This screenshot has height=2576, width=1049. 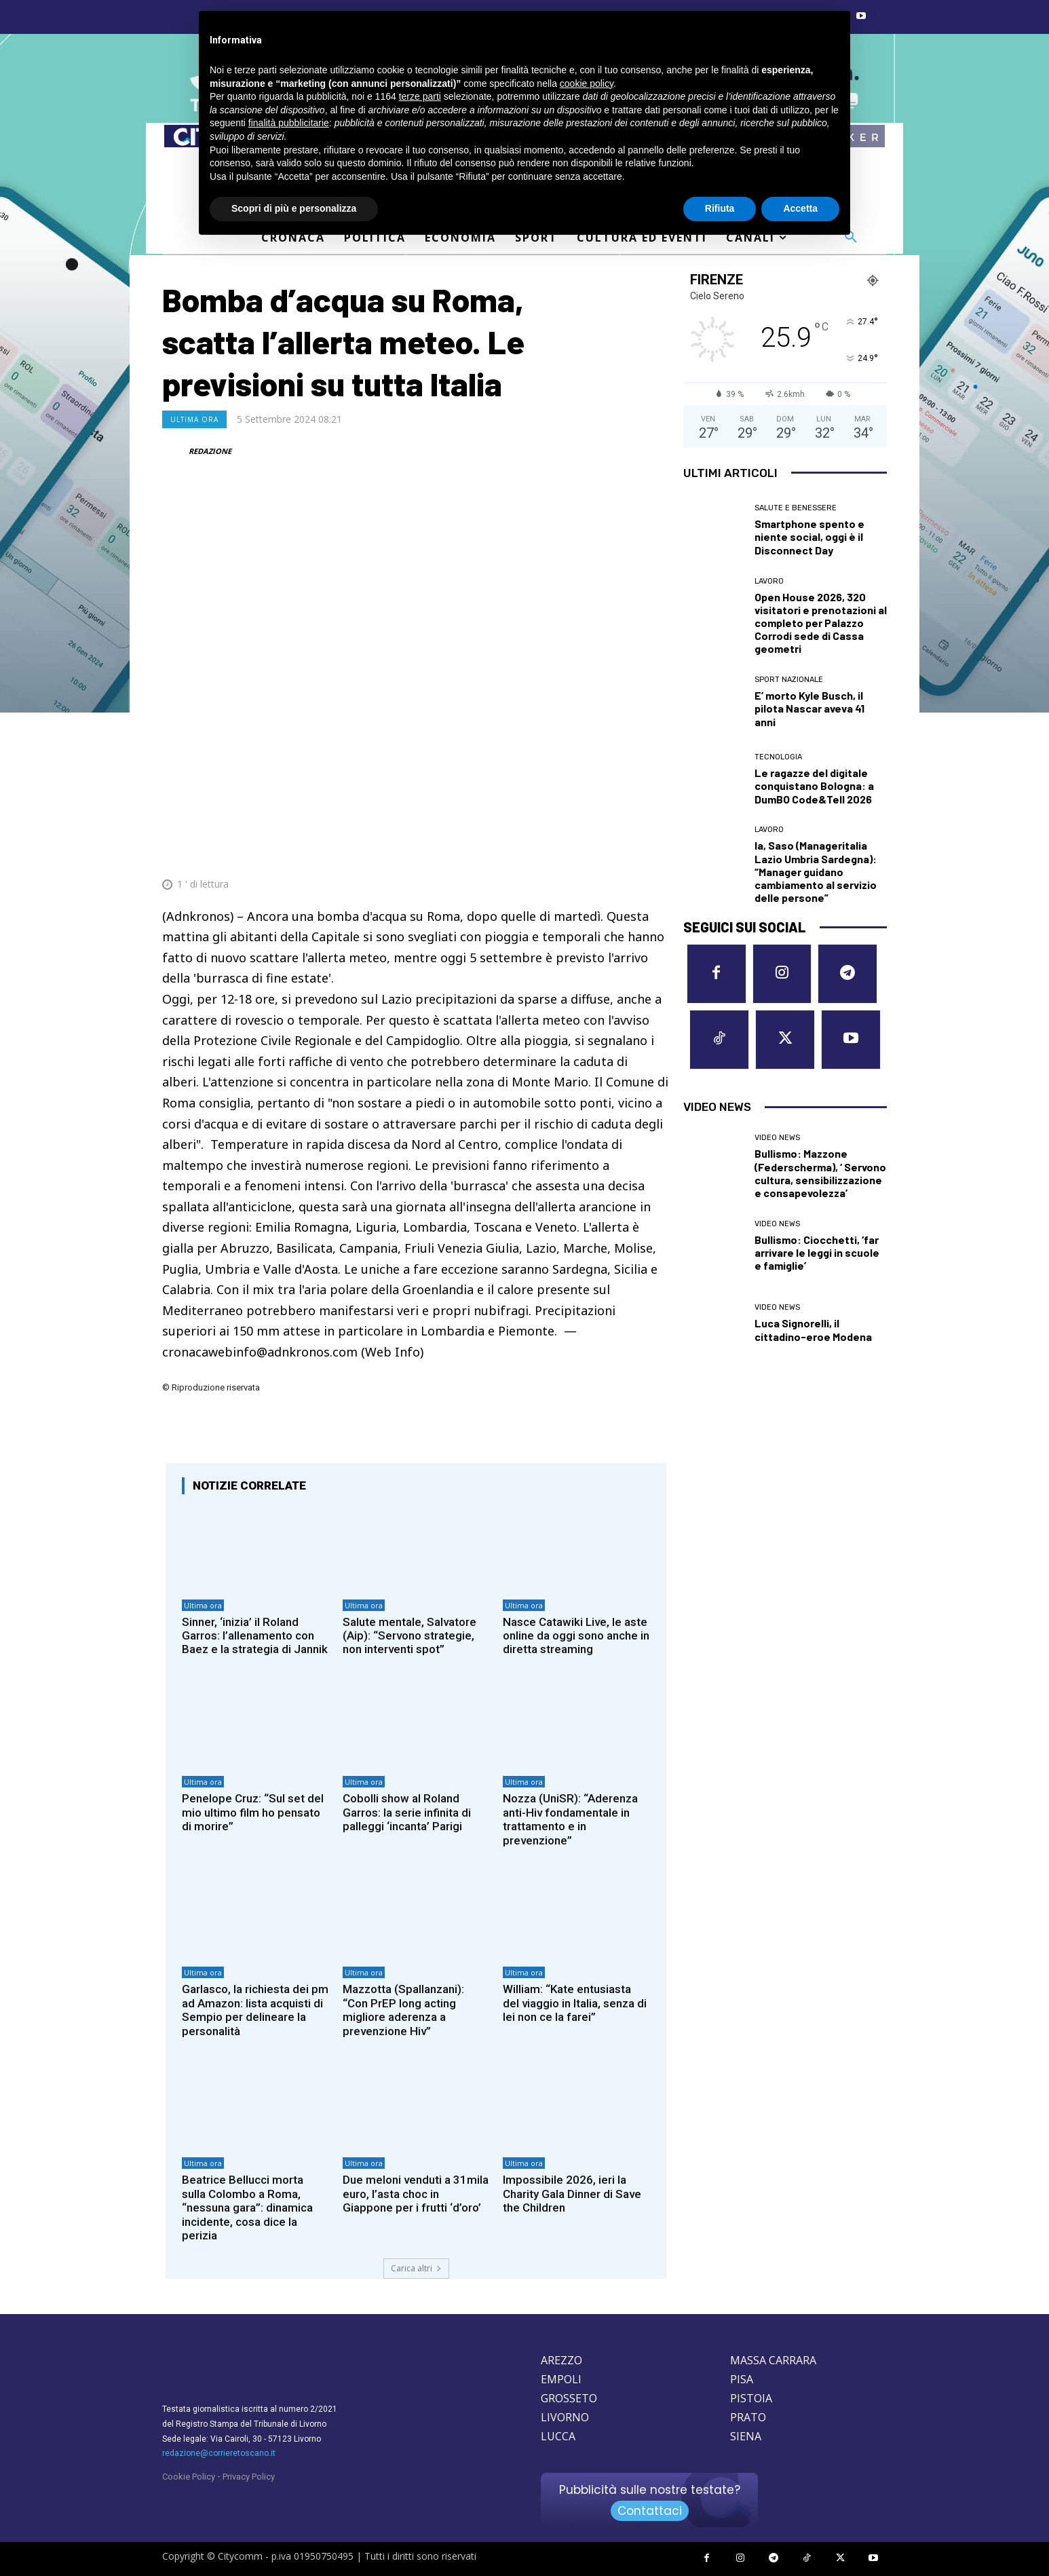 What do you see at coordinates (821, 623) in the screenshot?
I see `Open House 2026, 320 visitatori e prenotazioni al completo per Palazzo Corrodi sede di Cassa geometri` at bounding box center [821, 623].